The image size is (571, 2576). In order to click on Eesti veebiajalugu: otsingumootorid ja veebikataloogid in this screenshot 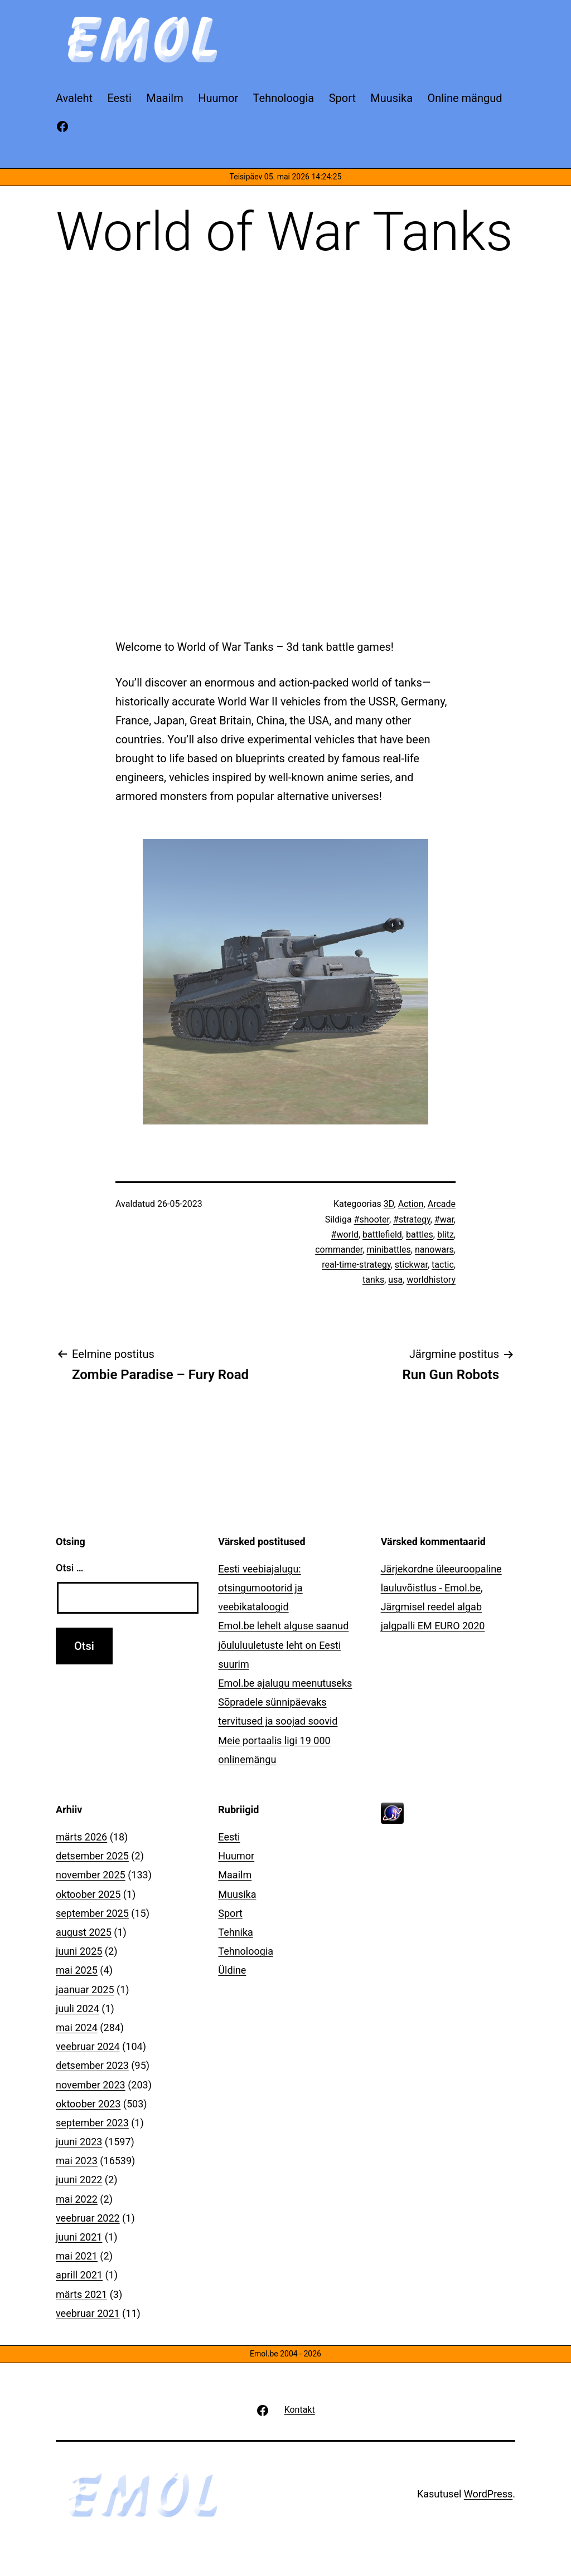, I will do `click(260, 1588)`.